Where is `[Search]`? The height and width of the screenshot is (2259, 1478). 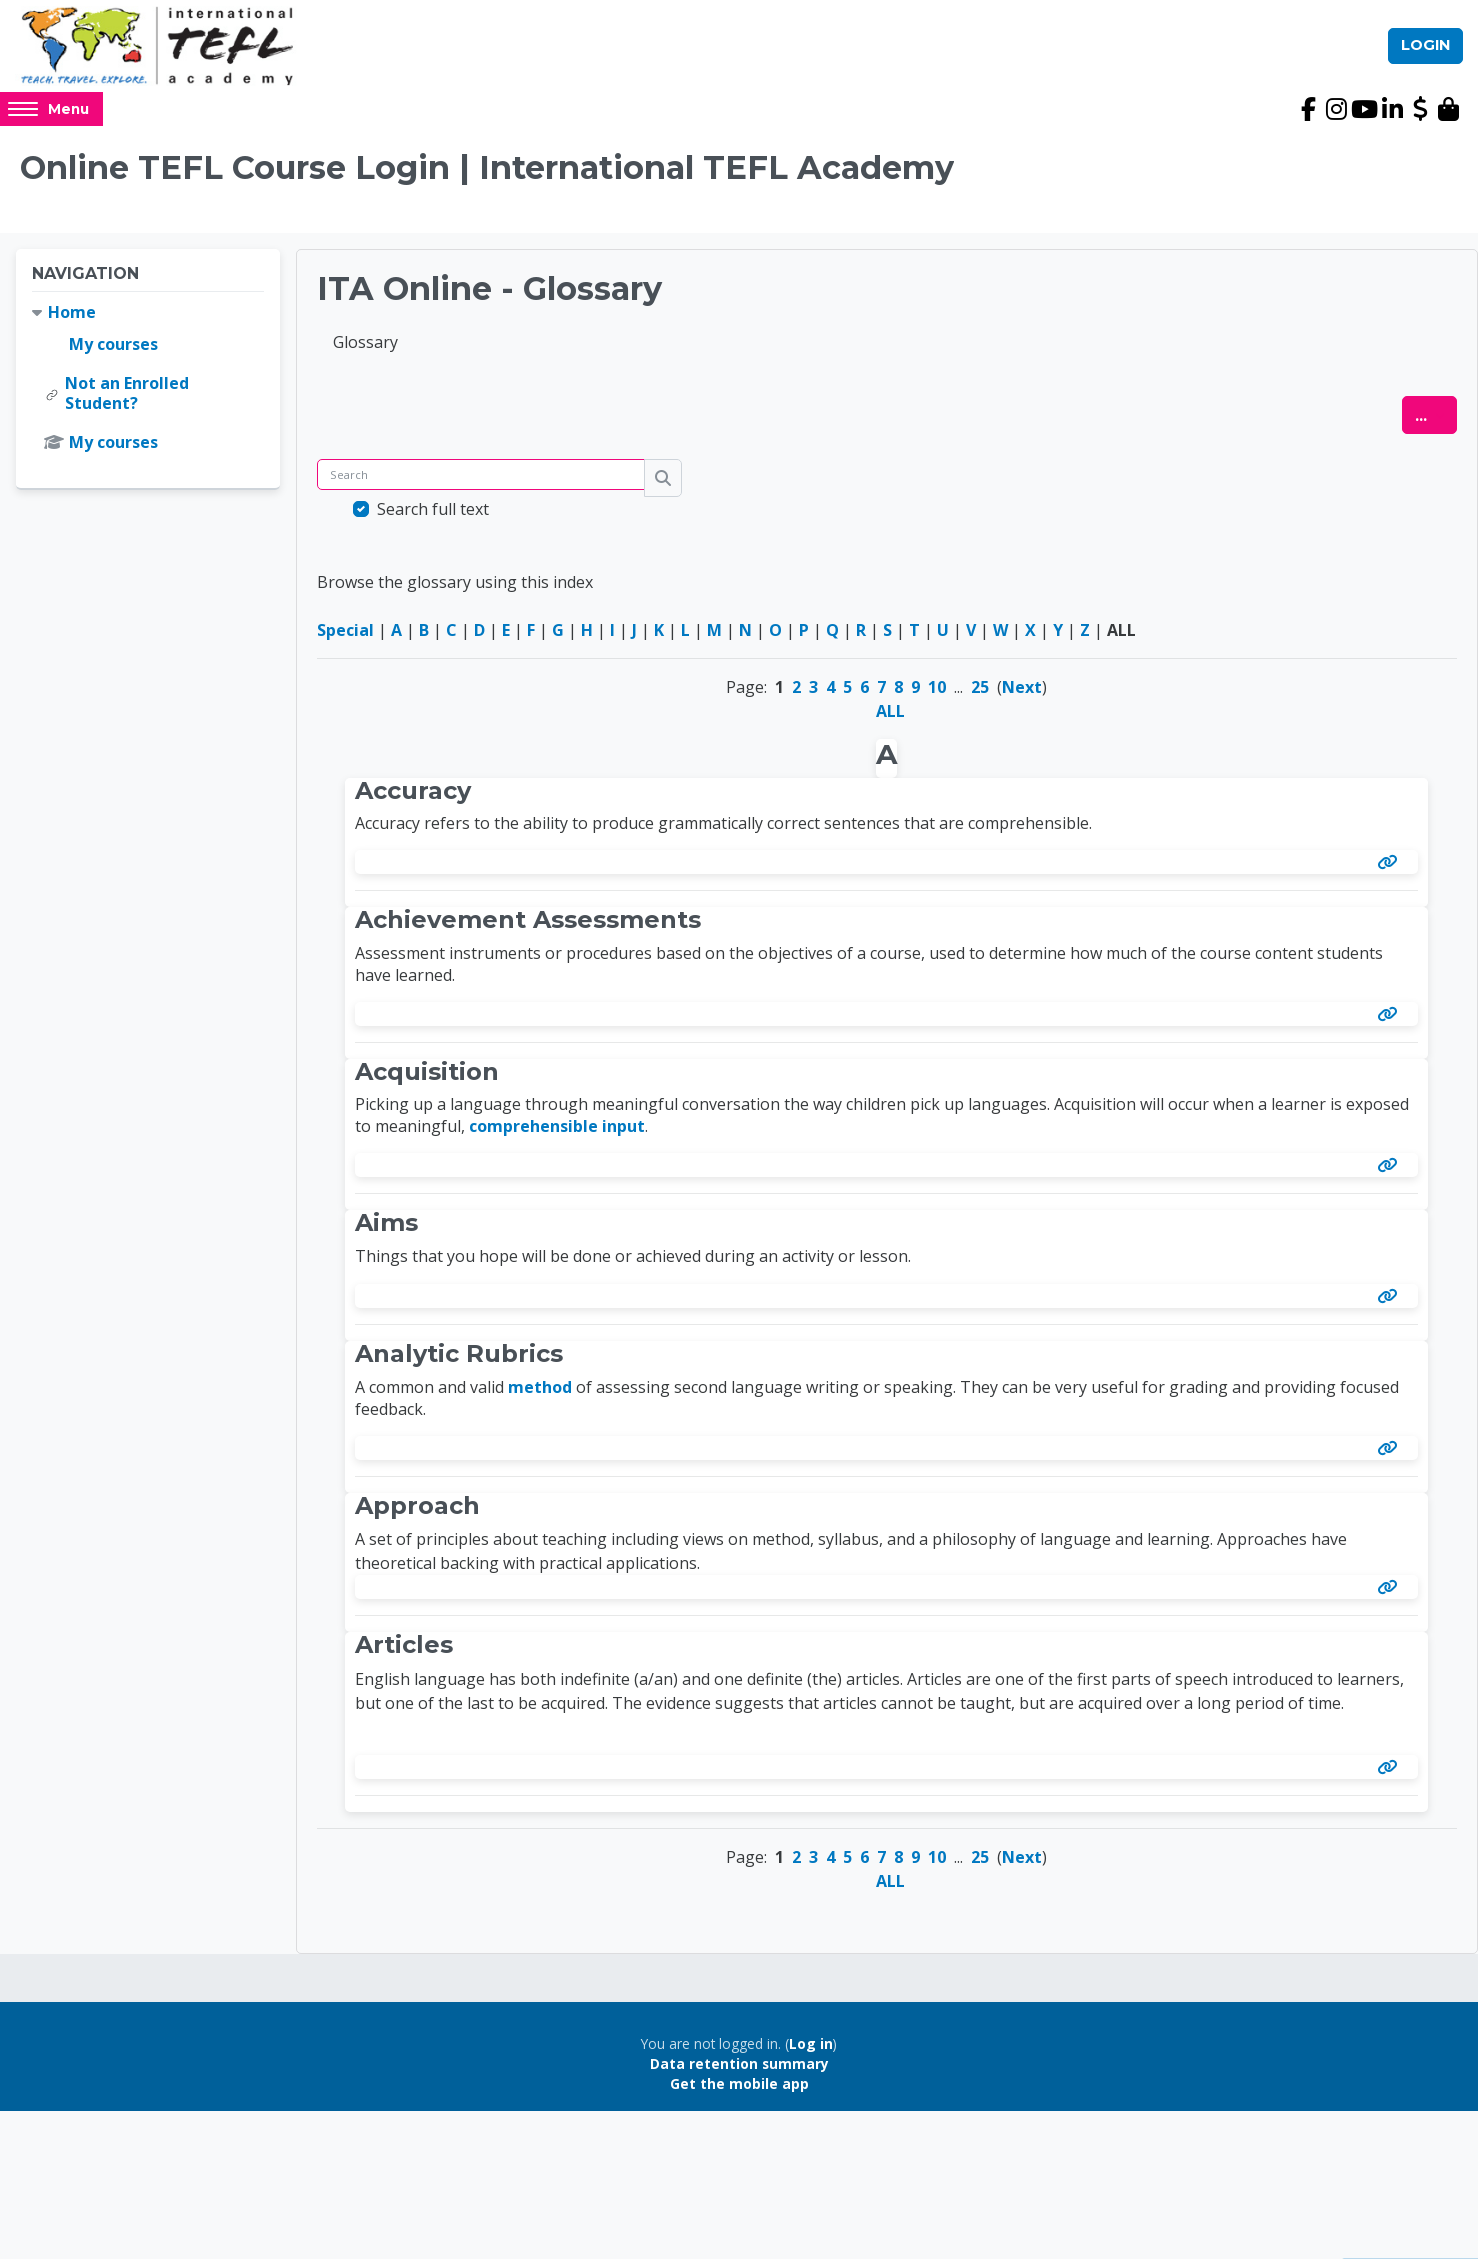 [Search] is located at coordinates (481, 482).